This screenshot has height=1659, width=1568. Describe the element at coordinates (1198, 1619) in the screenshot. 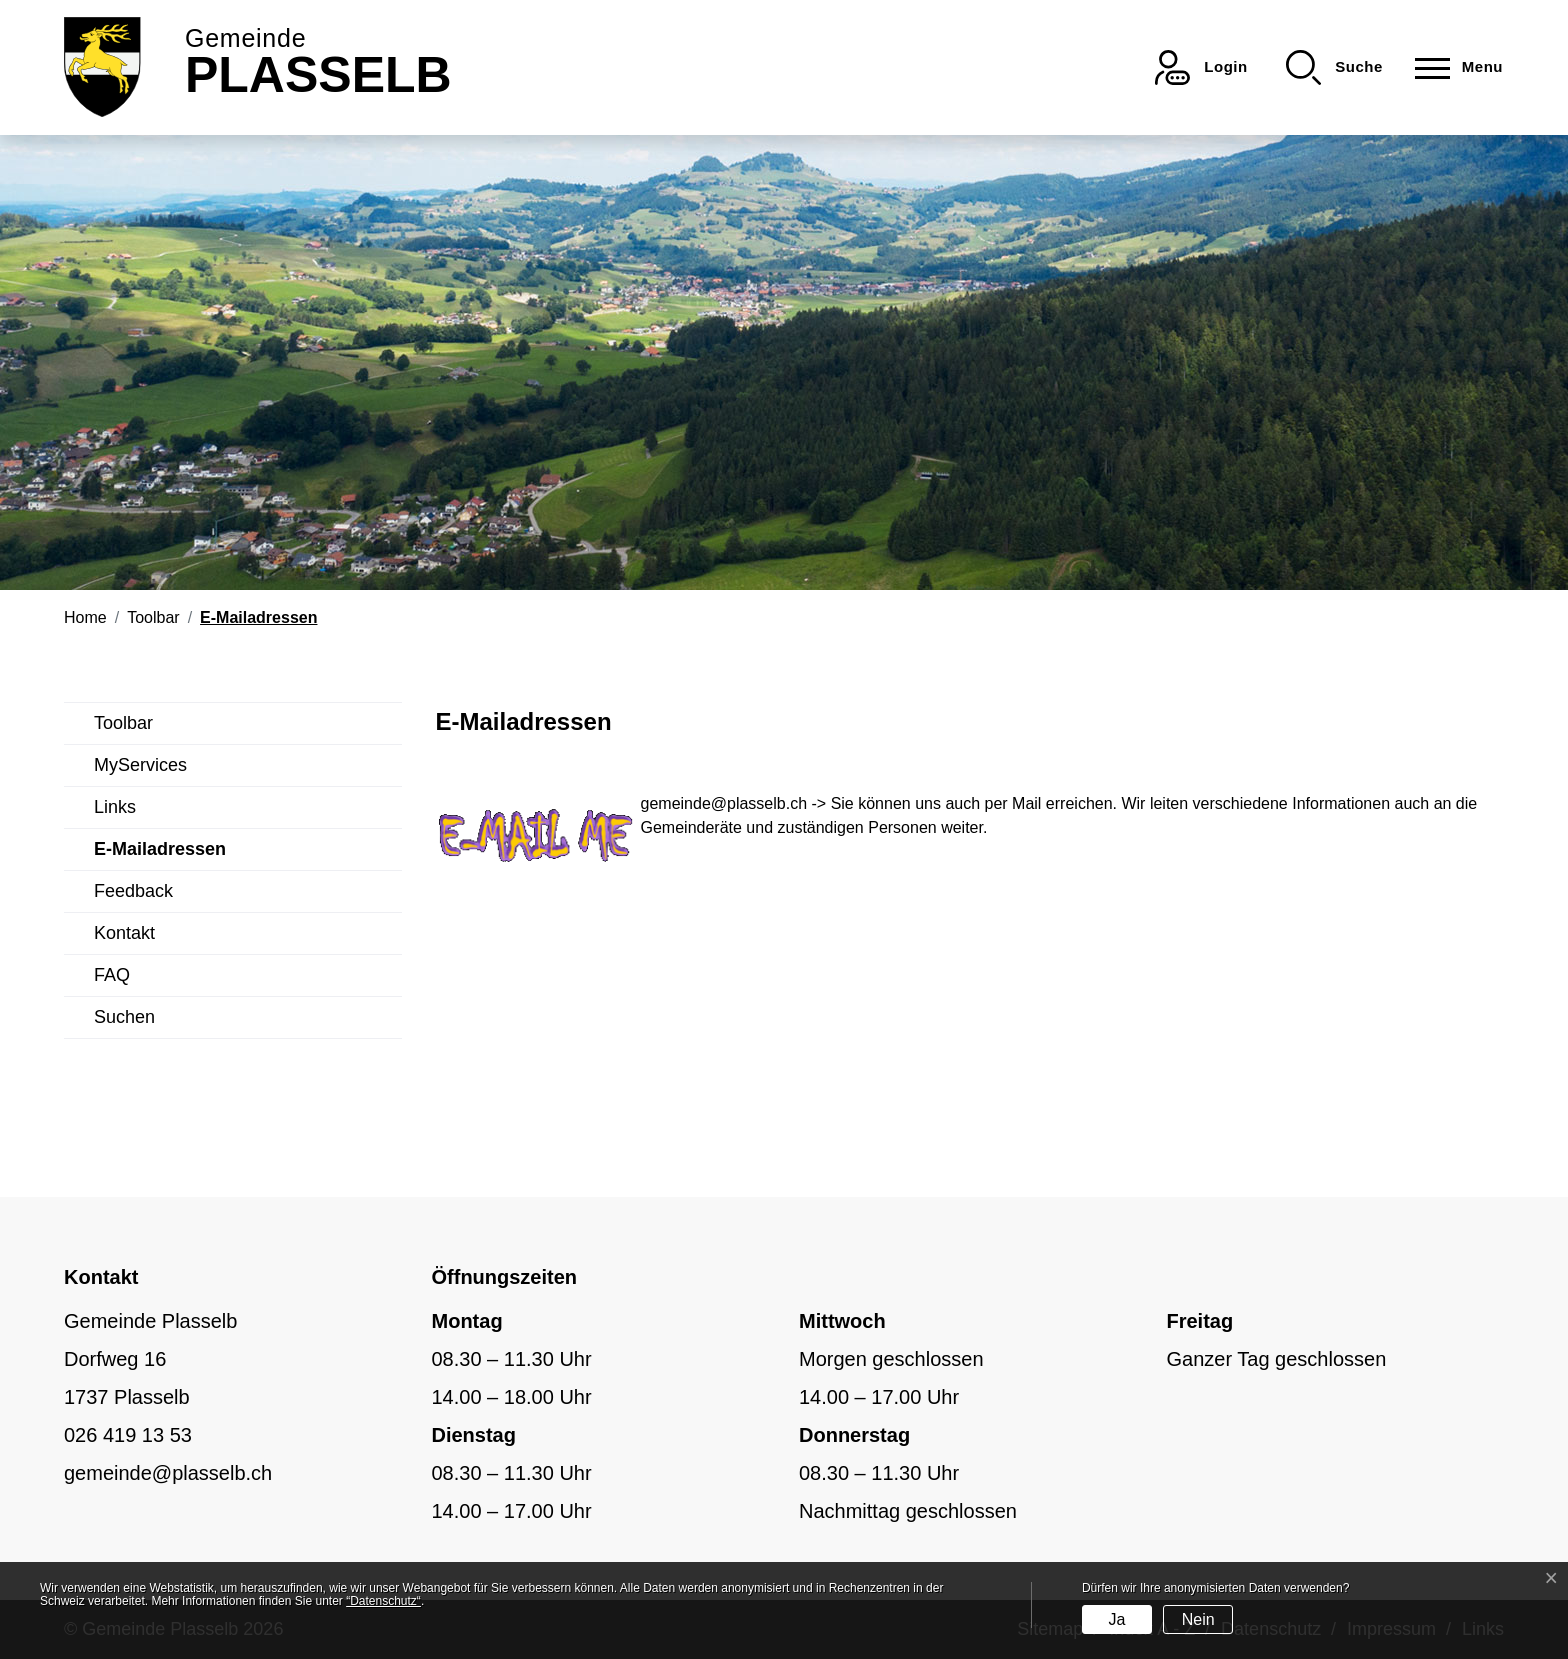

I see `Nein` at that location.